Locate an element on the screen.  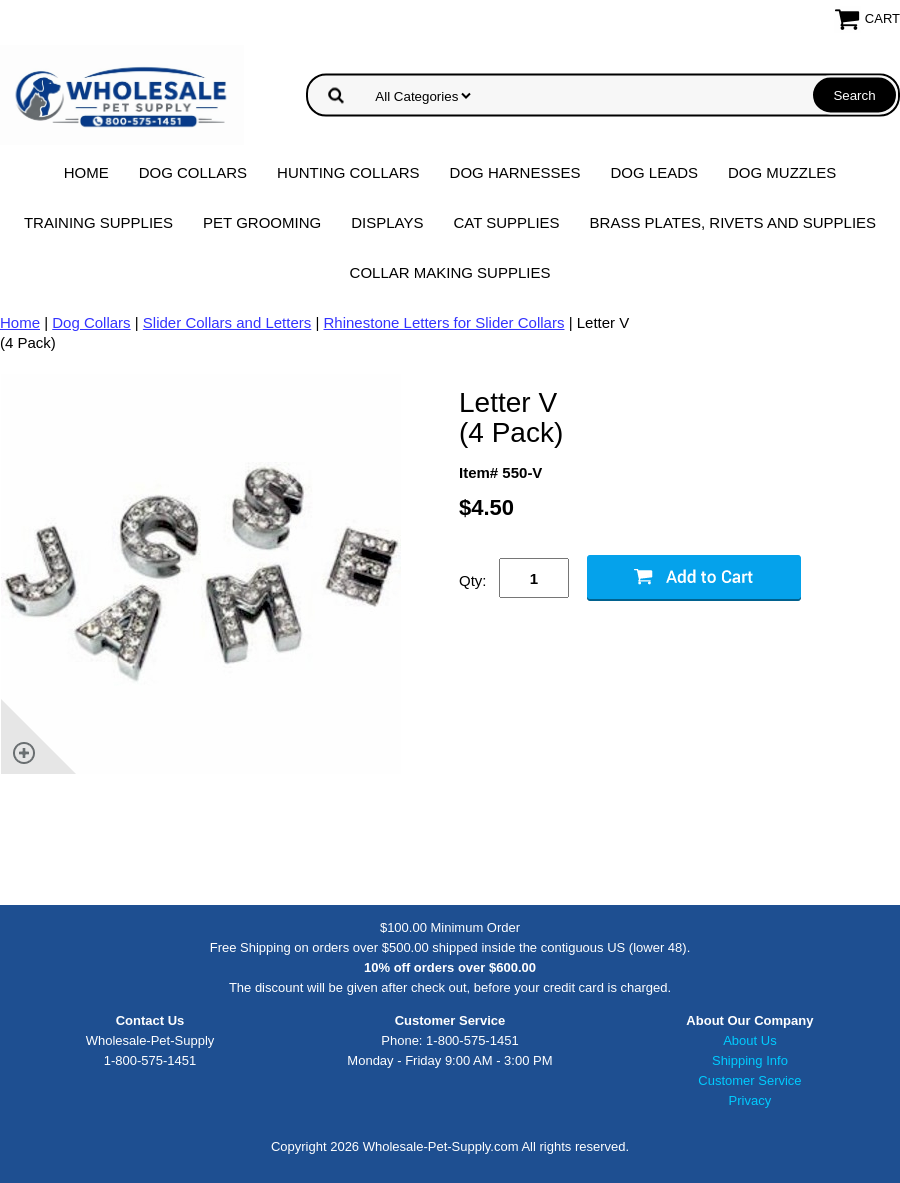
Brass Plates, Rivets and Supplies is located at coordinates (733, 222).